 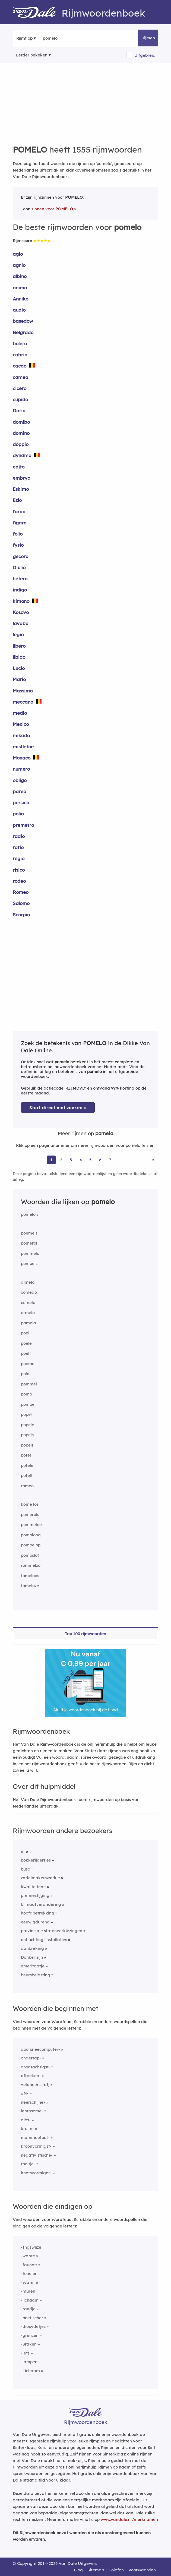 I want to click on doorsneecomputer-, so click(x=40, y=2049).